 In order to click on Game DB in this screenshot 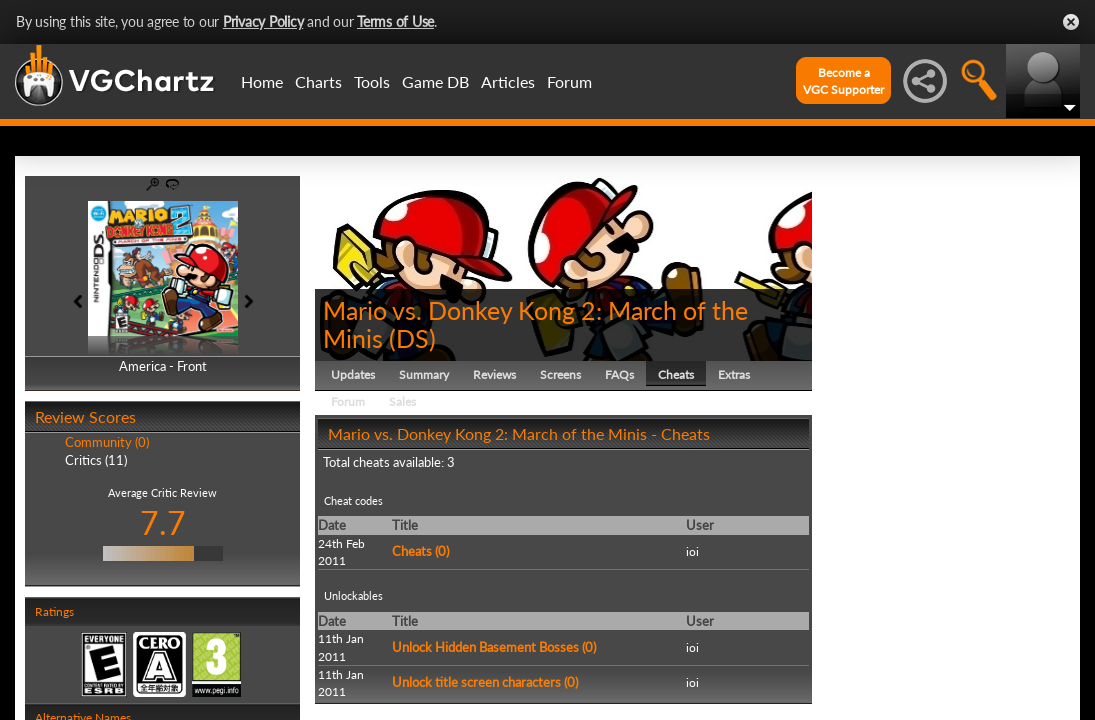, I will do `click(435, 81)`.